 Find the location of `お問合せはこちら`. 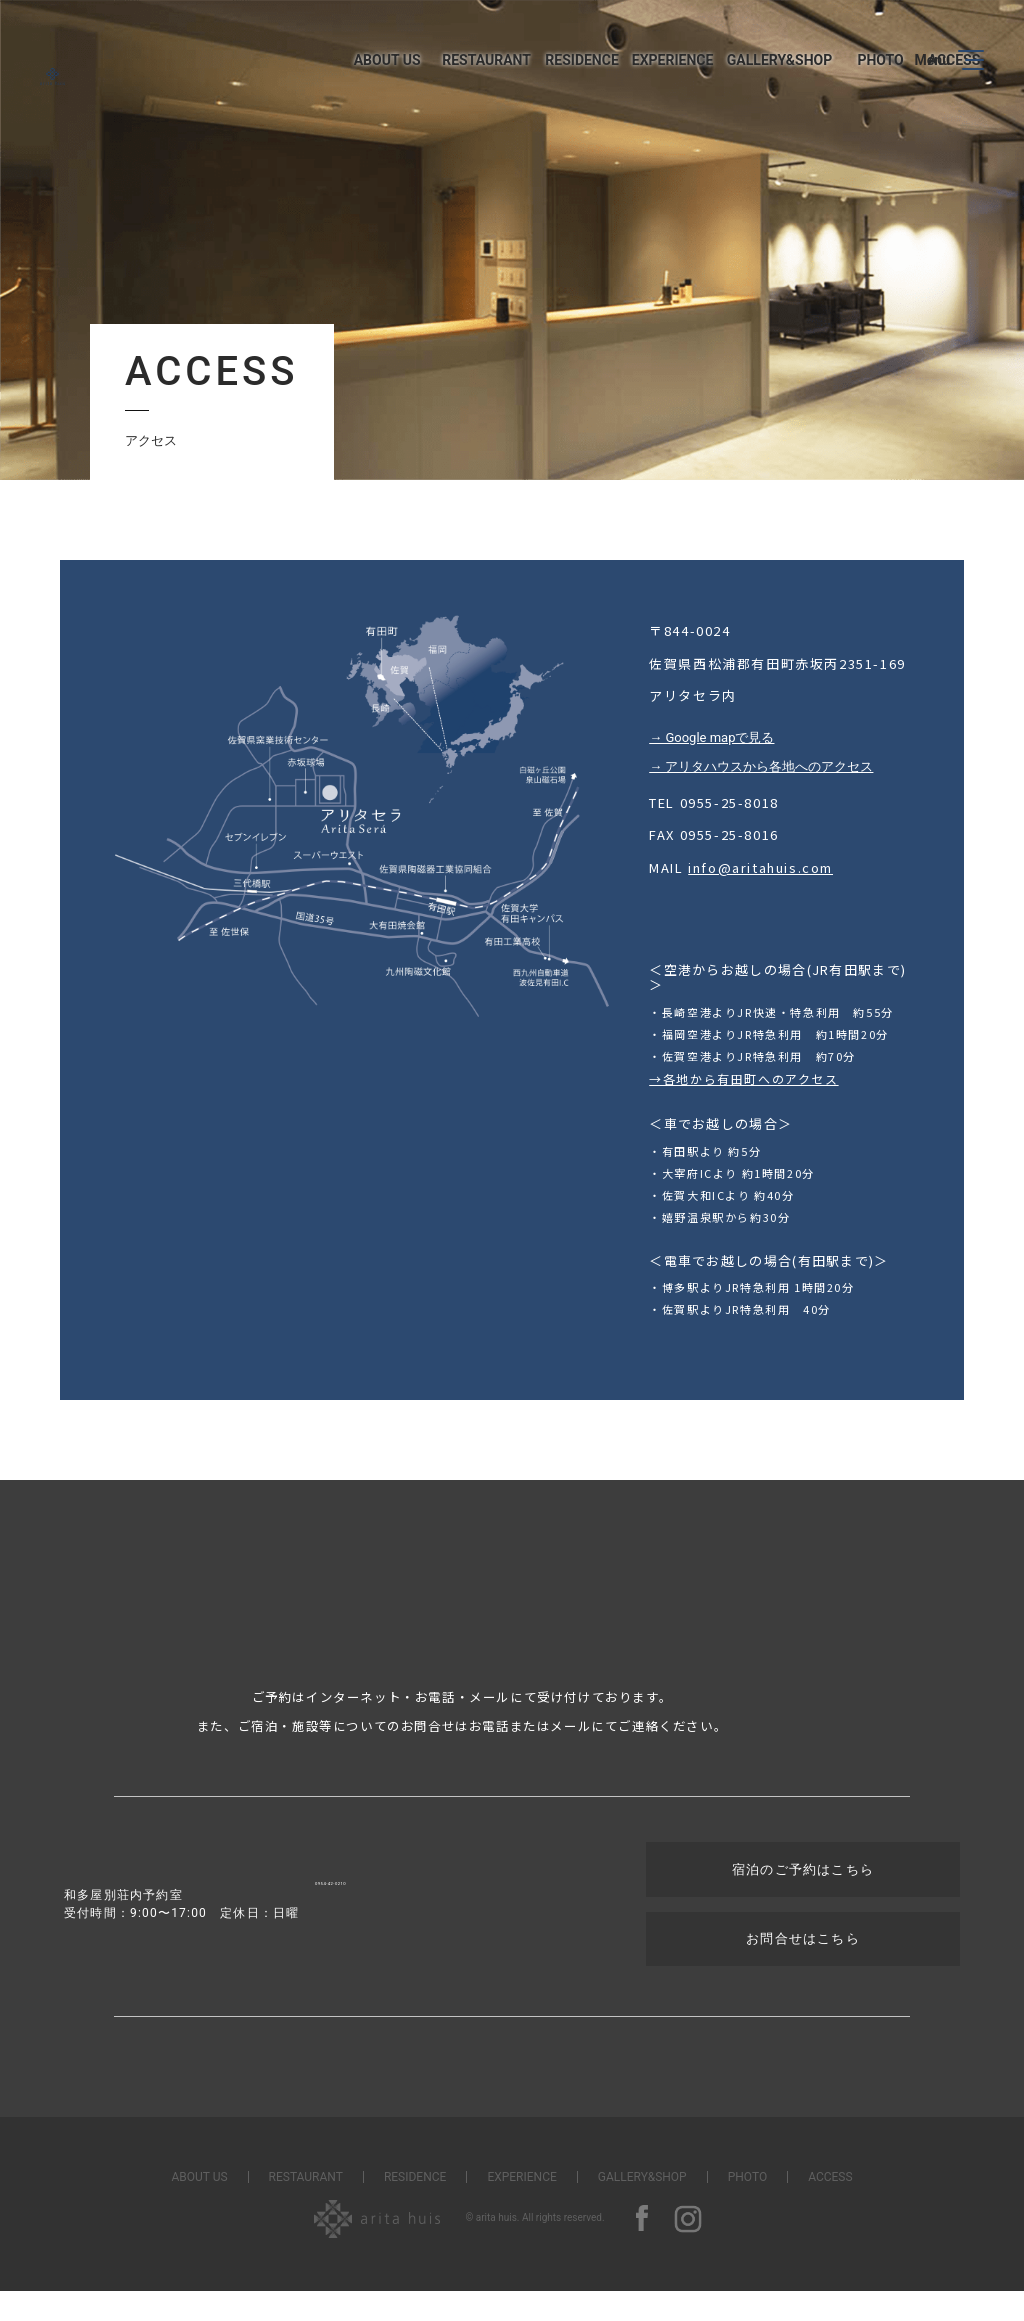

お問合せはこちら is located at coordinates (765, 1971).